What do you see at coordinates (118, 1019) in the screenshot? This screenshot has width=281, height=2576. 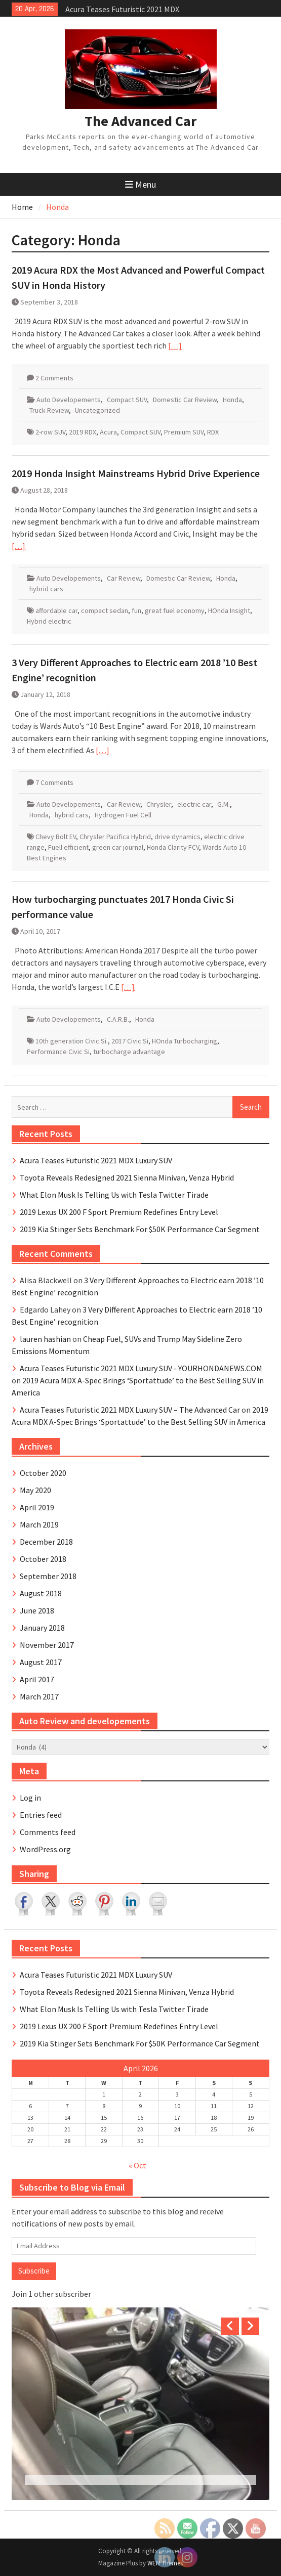 I see `C.A.R.B.` at bounding box center [118, 1019].